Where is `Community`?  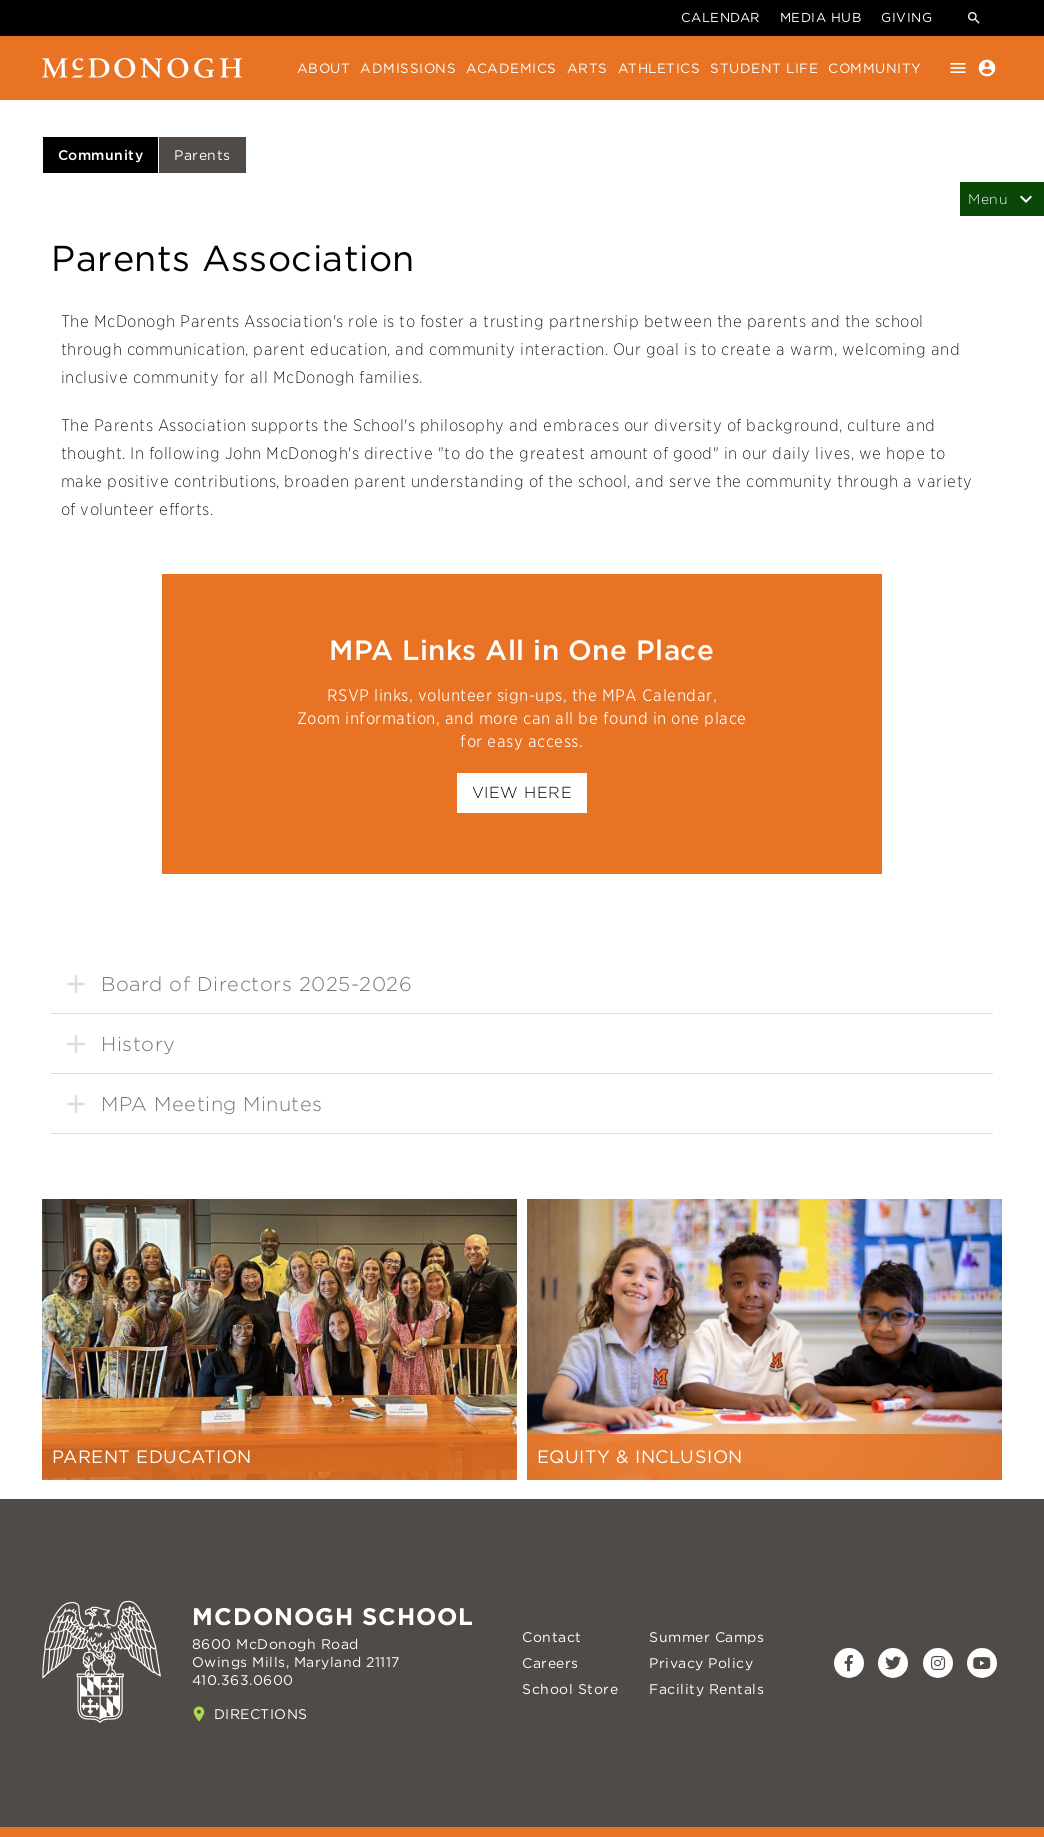
Community is located at coordinates (875, 68).